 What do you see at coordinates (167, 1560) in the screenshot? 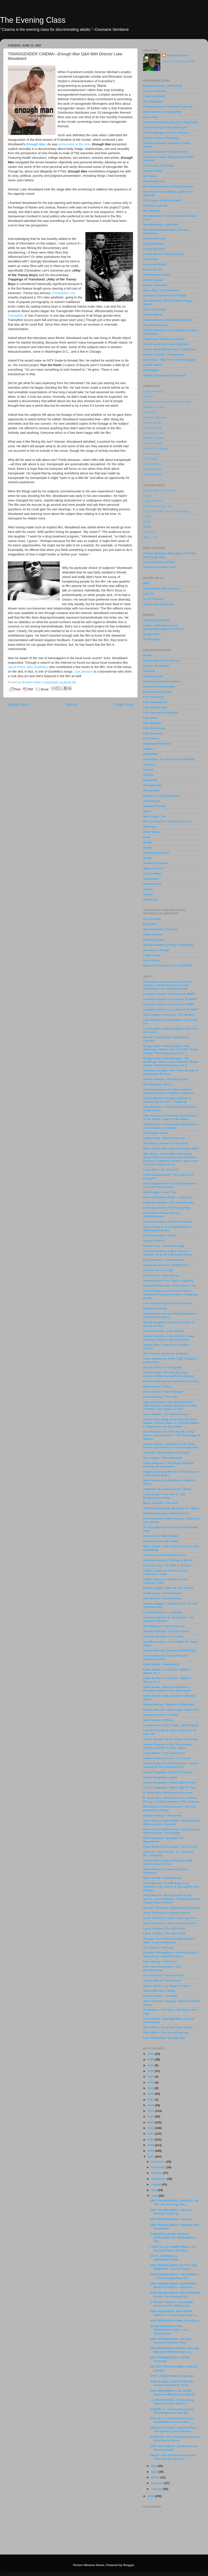
I see `Jonathan Lisecki /` at bounding box center [167, 1560].